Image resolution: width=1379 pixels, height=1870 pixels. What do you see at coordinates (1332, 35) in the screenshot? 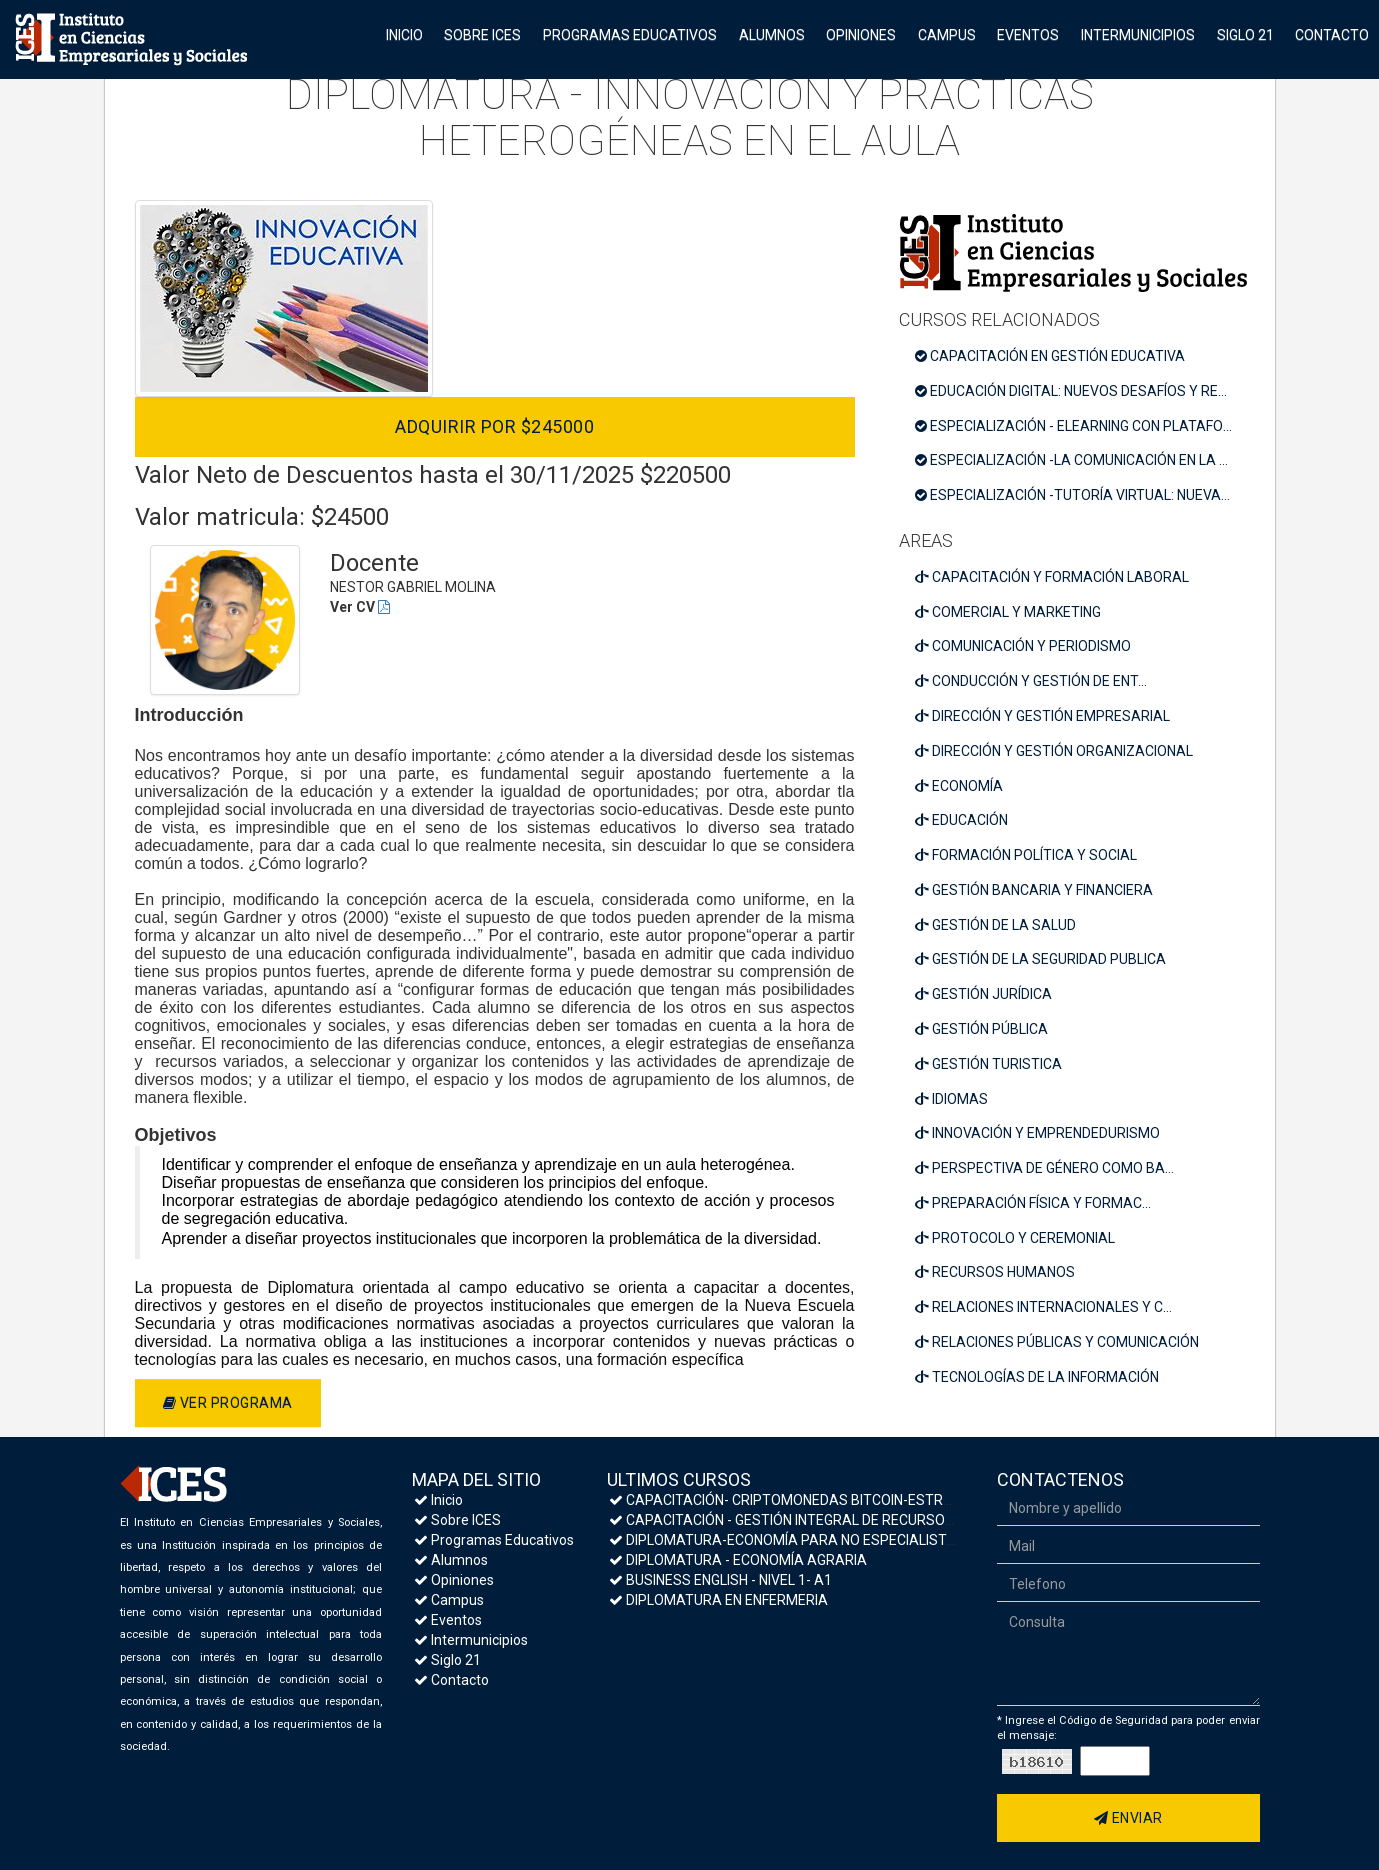
I see `Contacto` at bounding box center [1332, 35].